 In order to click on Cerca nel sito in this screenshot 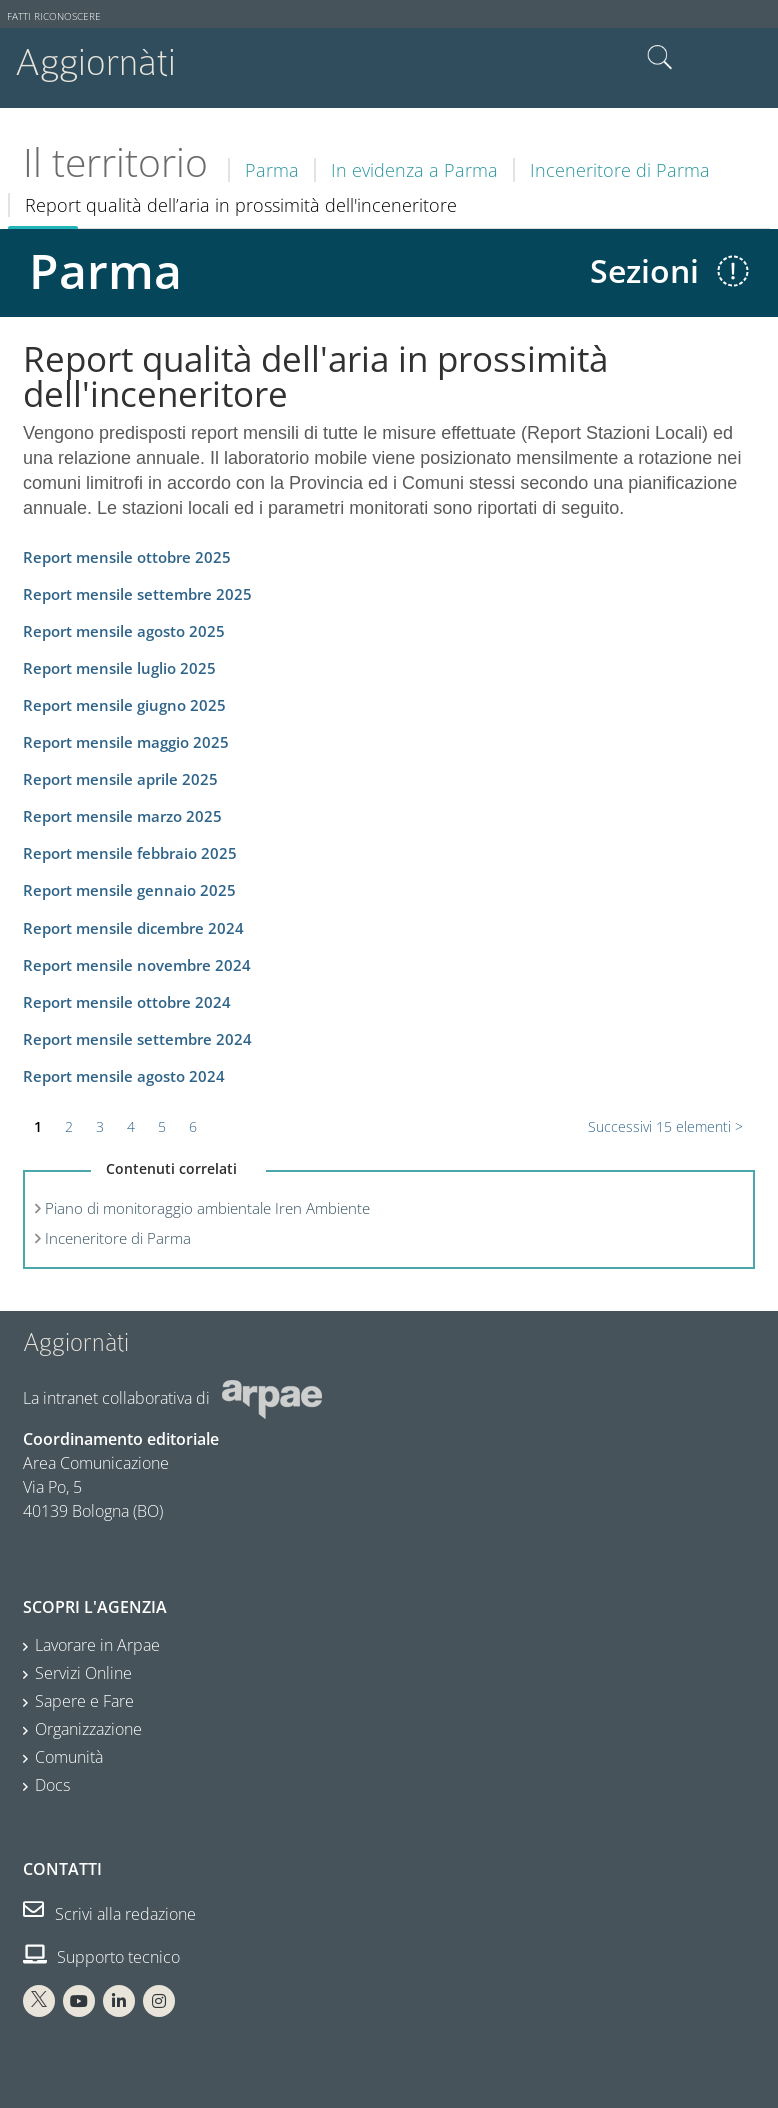, I will do `click(660, 58)`.